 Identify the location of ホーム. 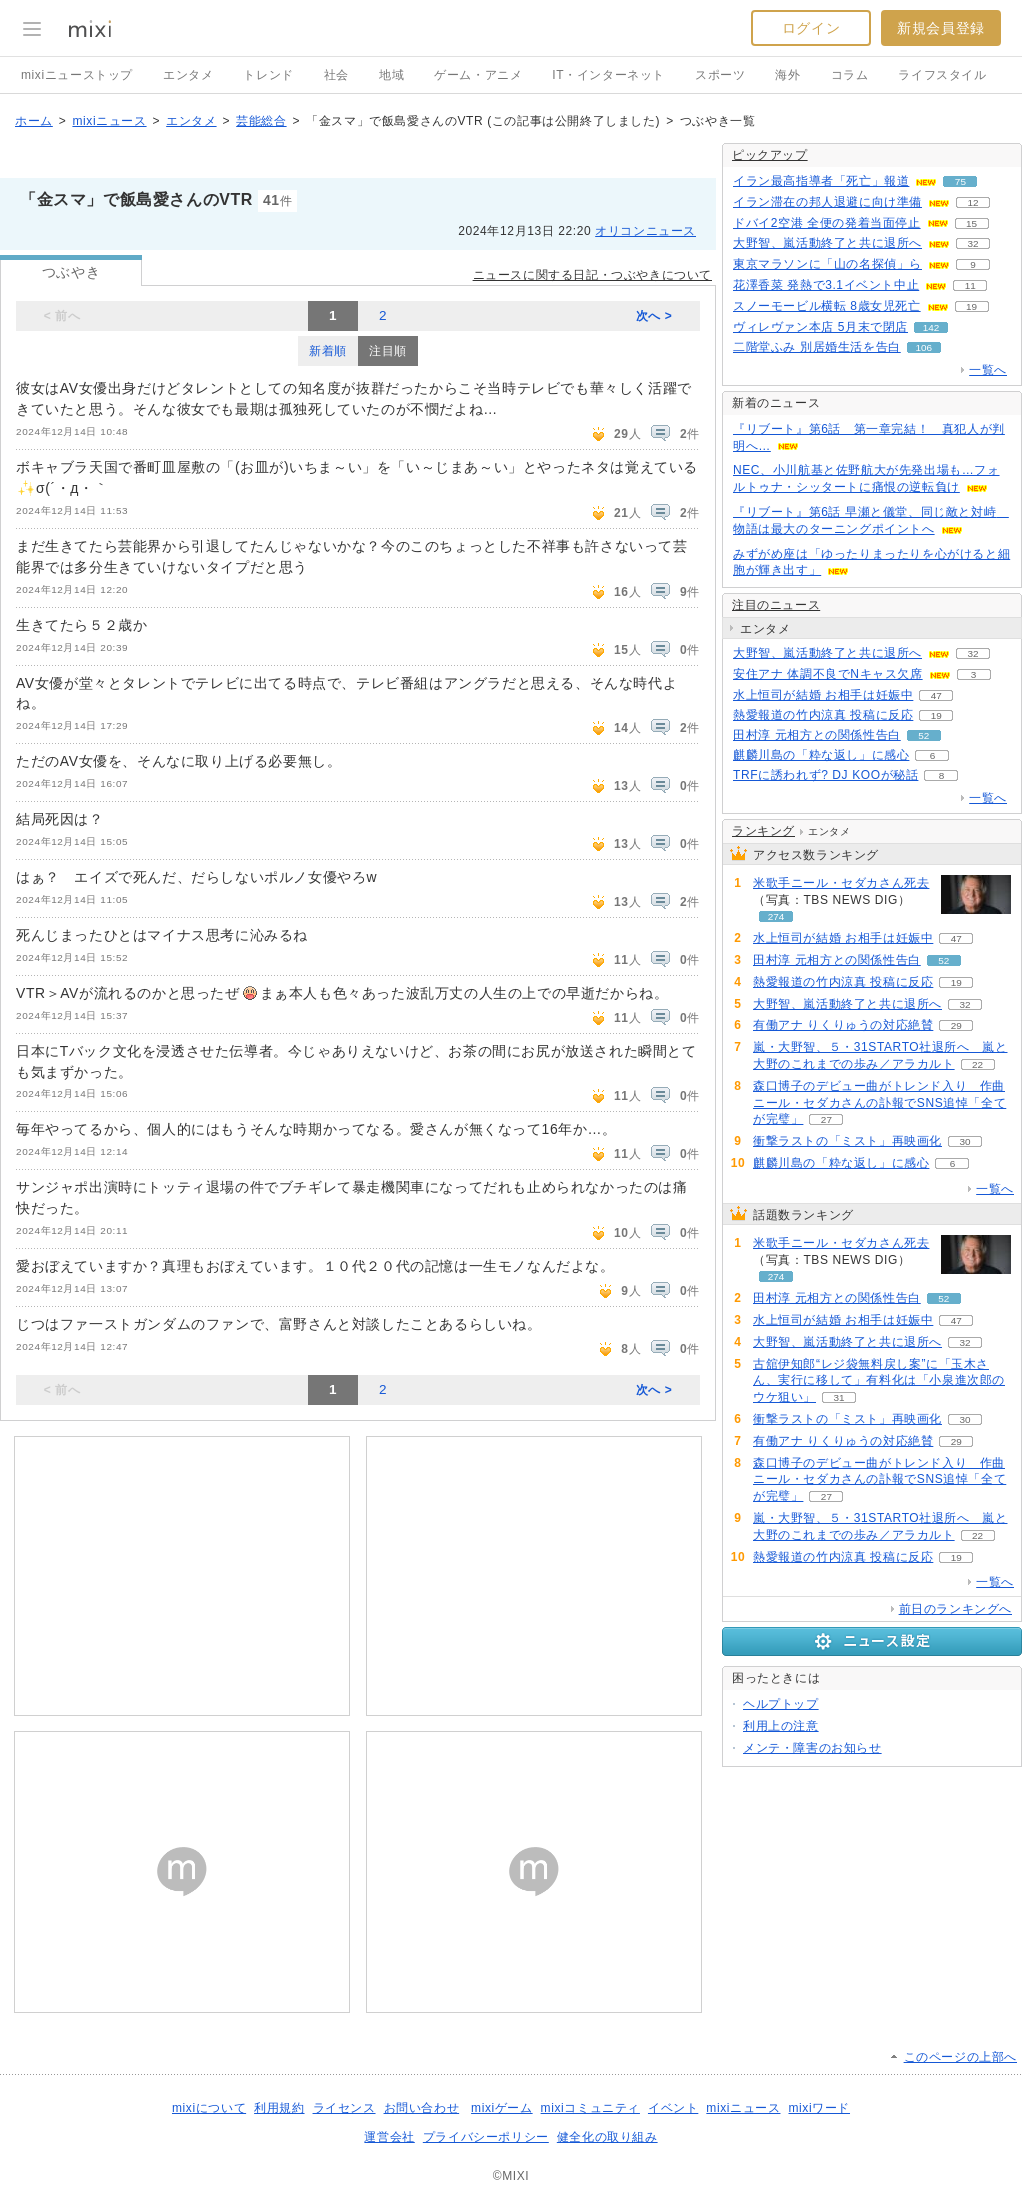
(34, 121).